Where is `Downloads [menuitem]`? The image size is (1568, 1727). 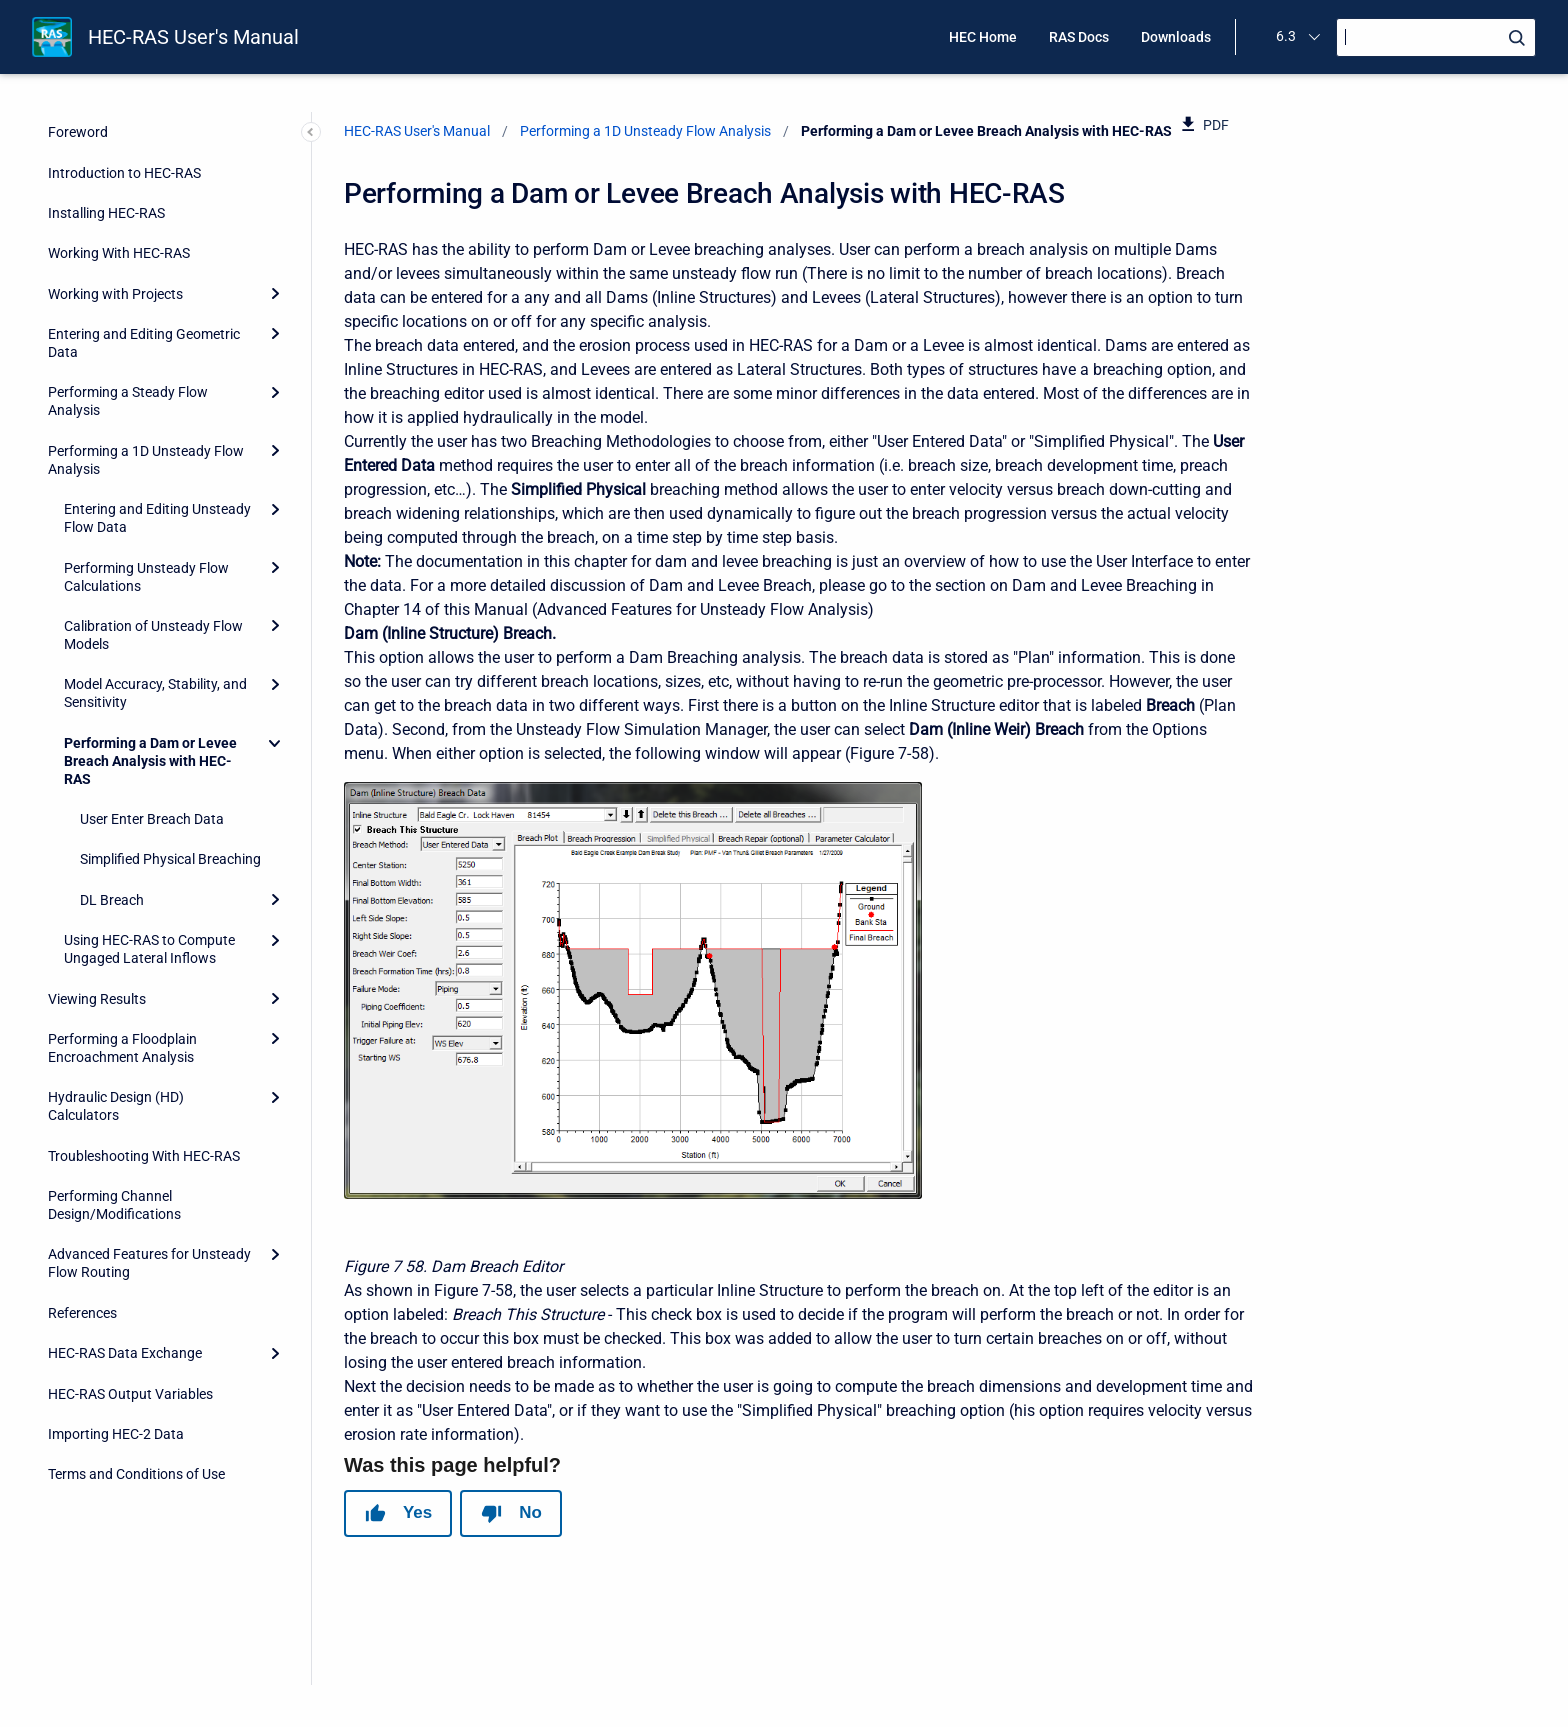
Downloads [menuitem] is located at coordinates (1176, 37).